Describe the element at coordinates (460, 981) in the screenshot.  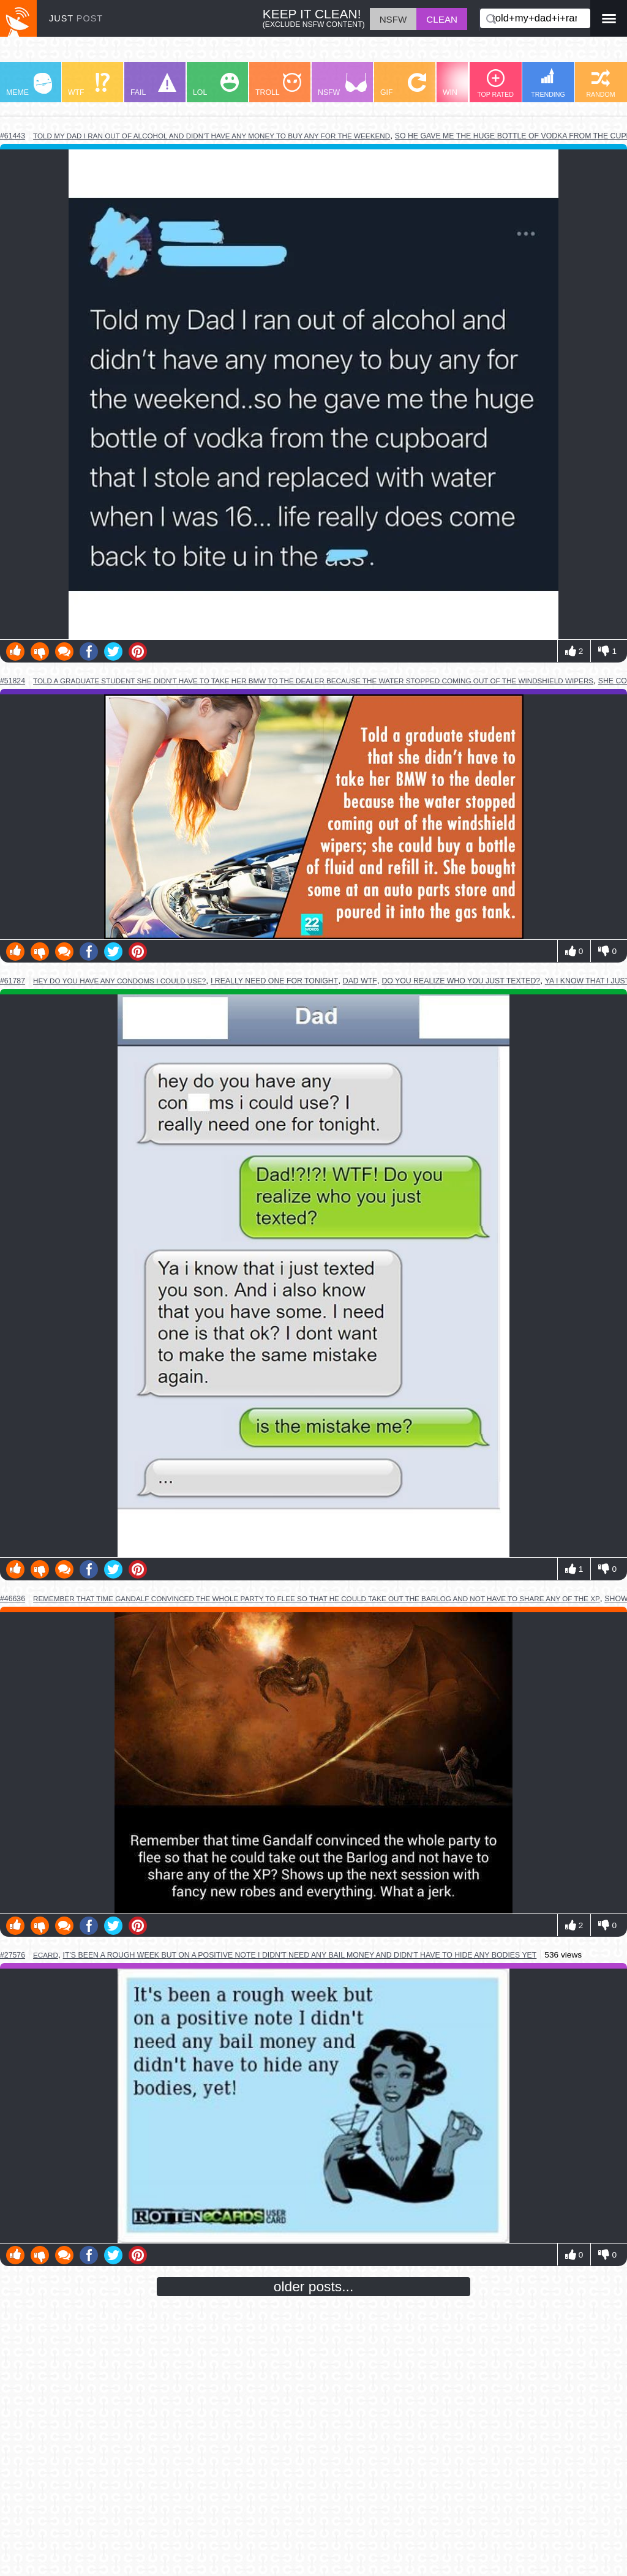
I see `do you realize who you just texted?` at that location.